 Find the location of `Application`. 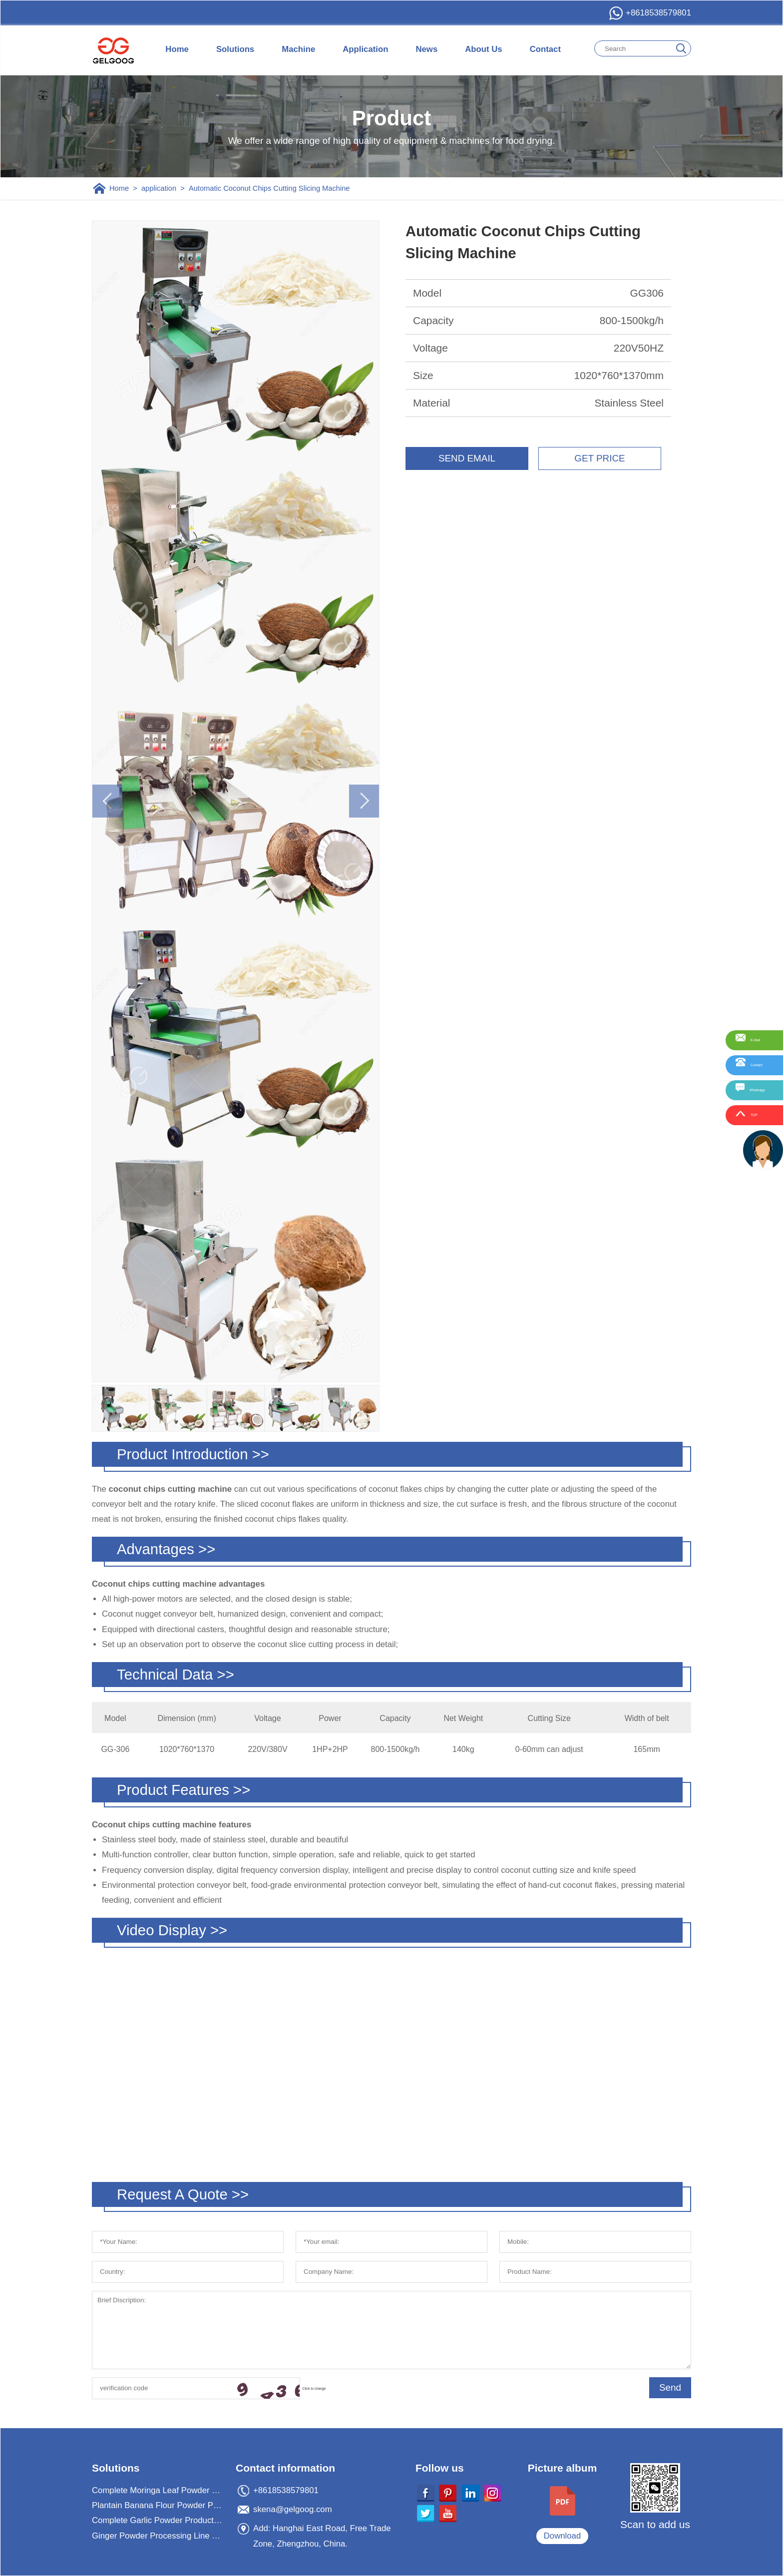

Application is located at coordinates (365, 49).